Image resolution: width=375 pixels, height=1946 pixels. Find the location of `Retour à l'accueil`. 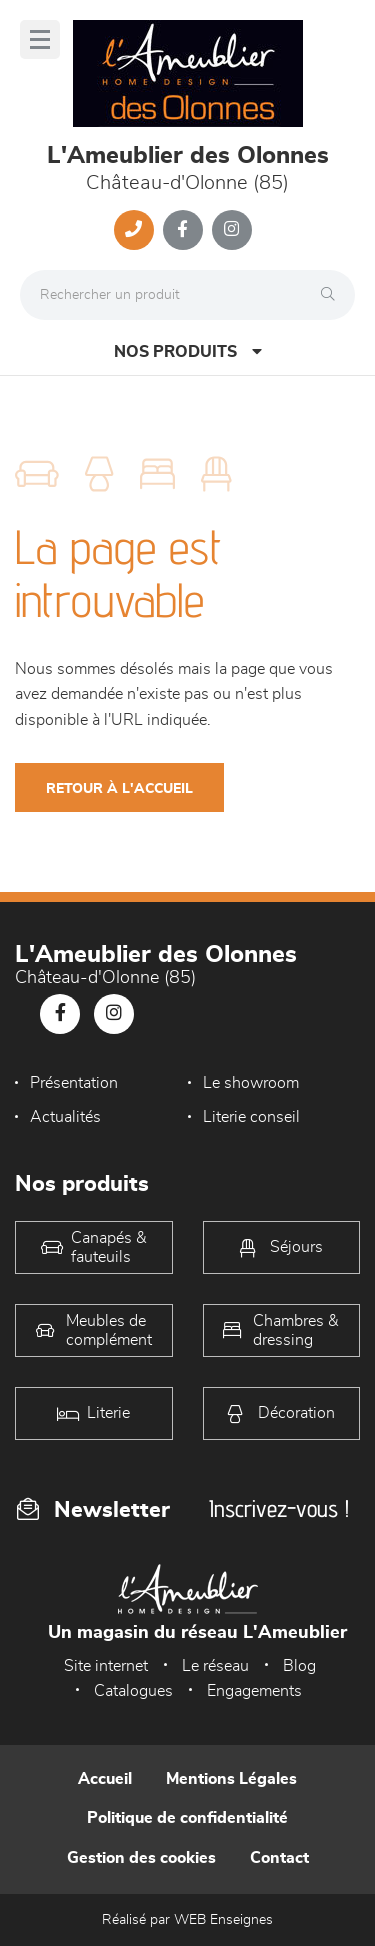

Retour à l'accueil is located at coordinates (119, 789).